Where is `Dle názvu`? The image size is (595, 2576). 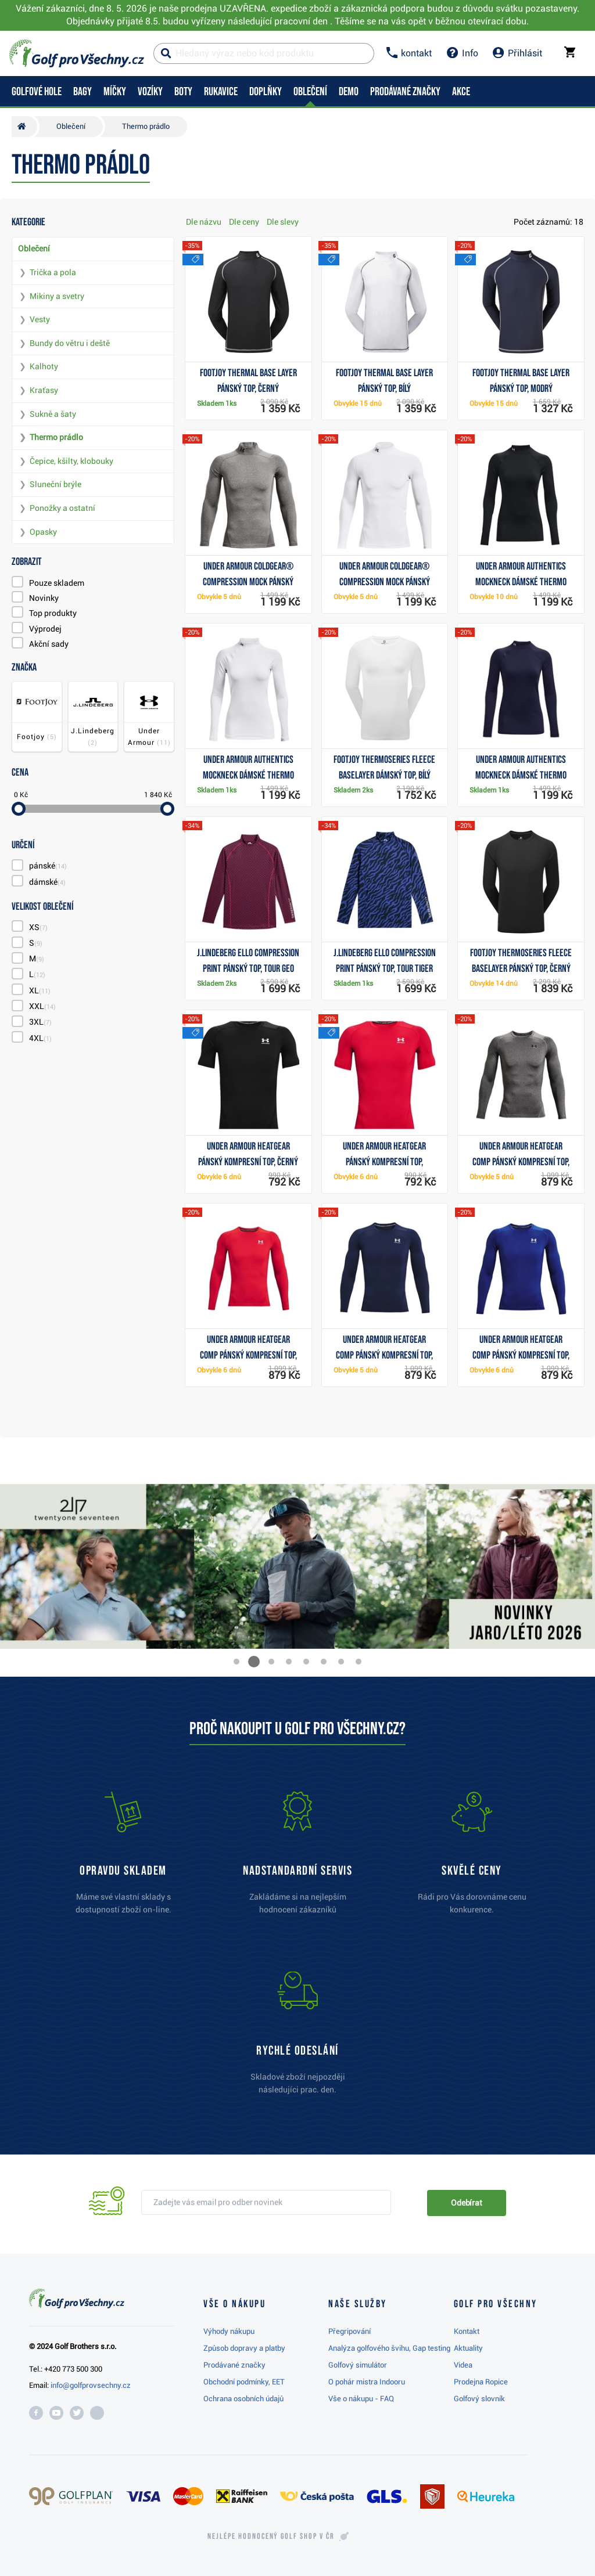
Dle názvu is located at coordinates (203, 221).